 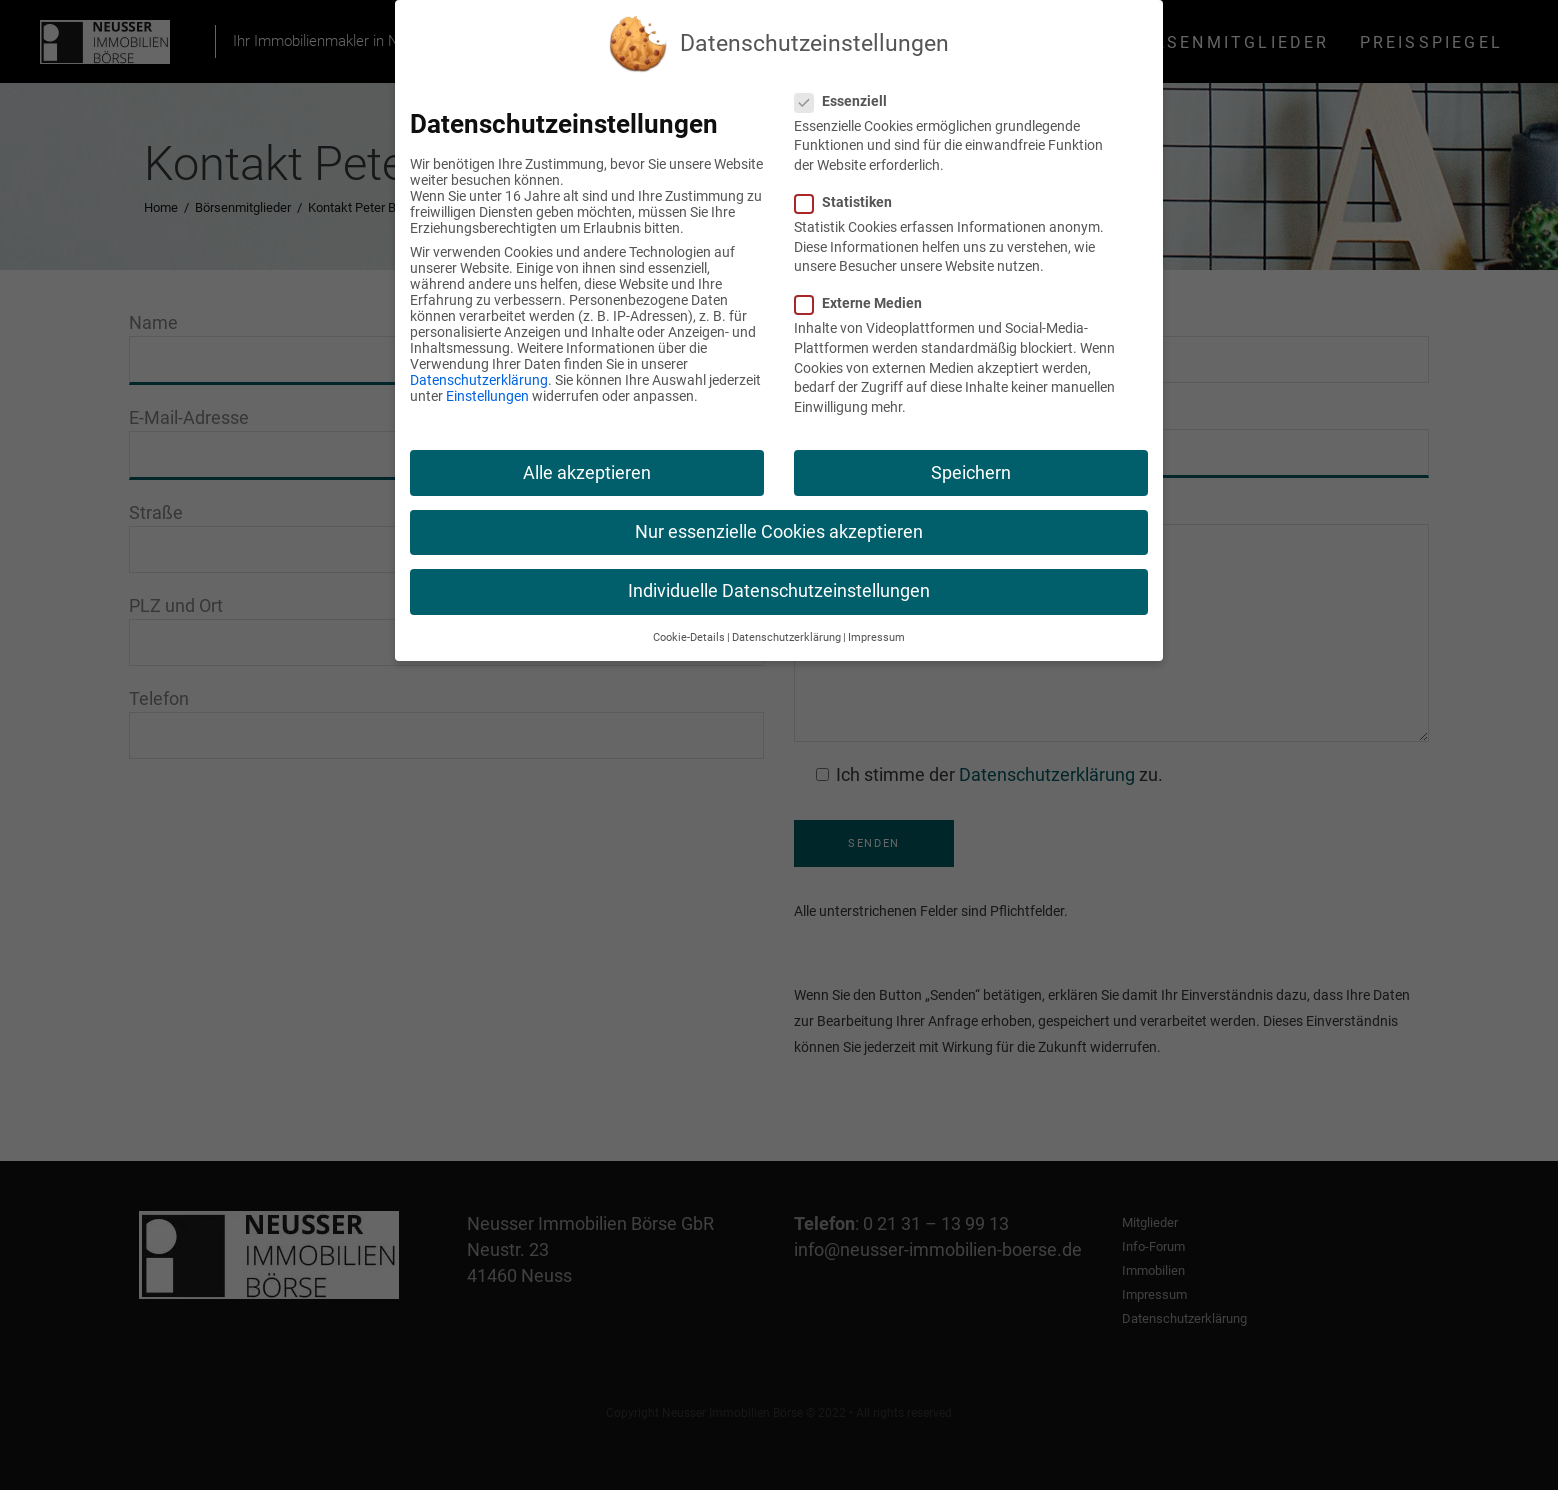 What do you see at coordinates (479, 380) in the screenshot?
I see `Datenschutzerklärung` at bounding box center [479, 380].